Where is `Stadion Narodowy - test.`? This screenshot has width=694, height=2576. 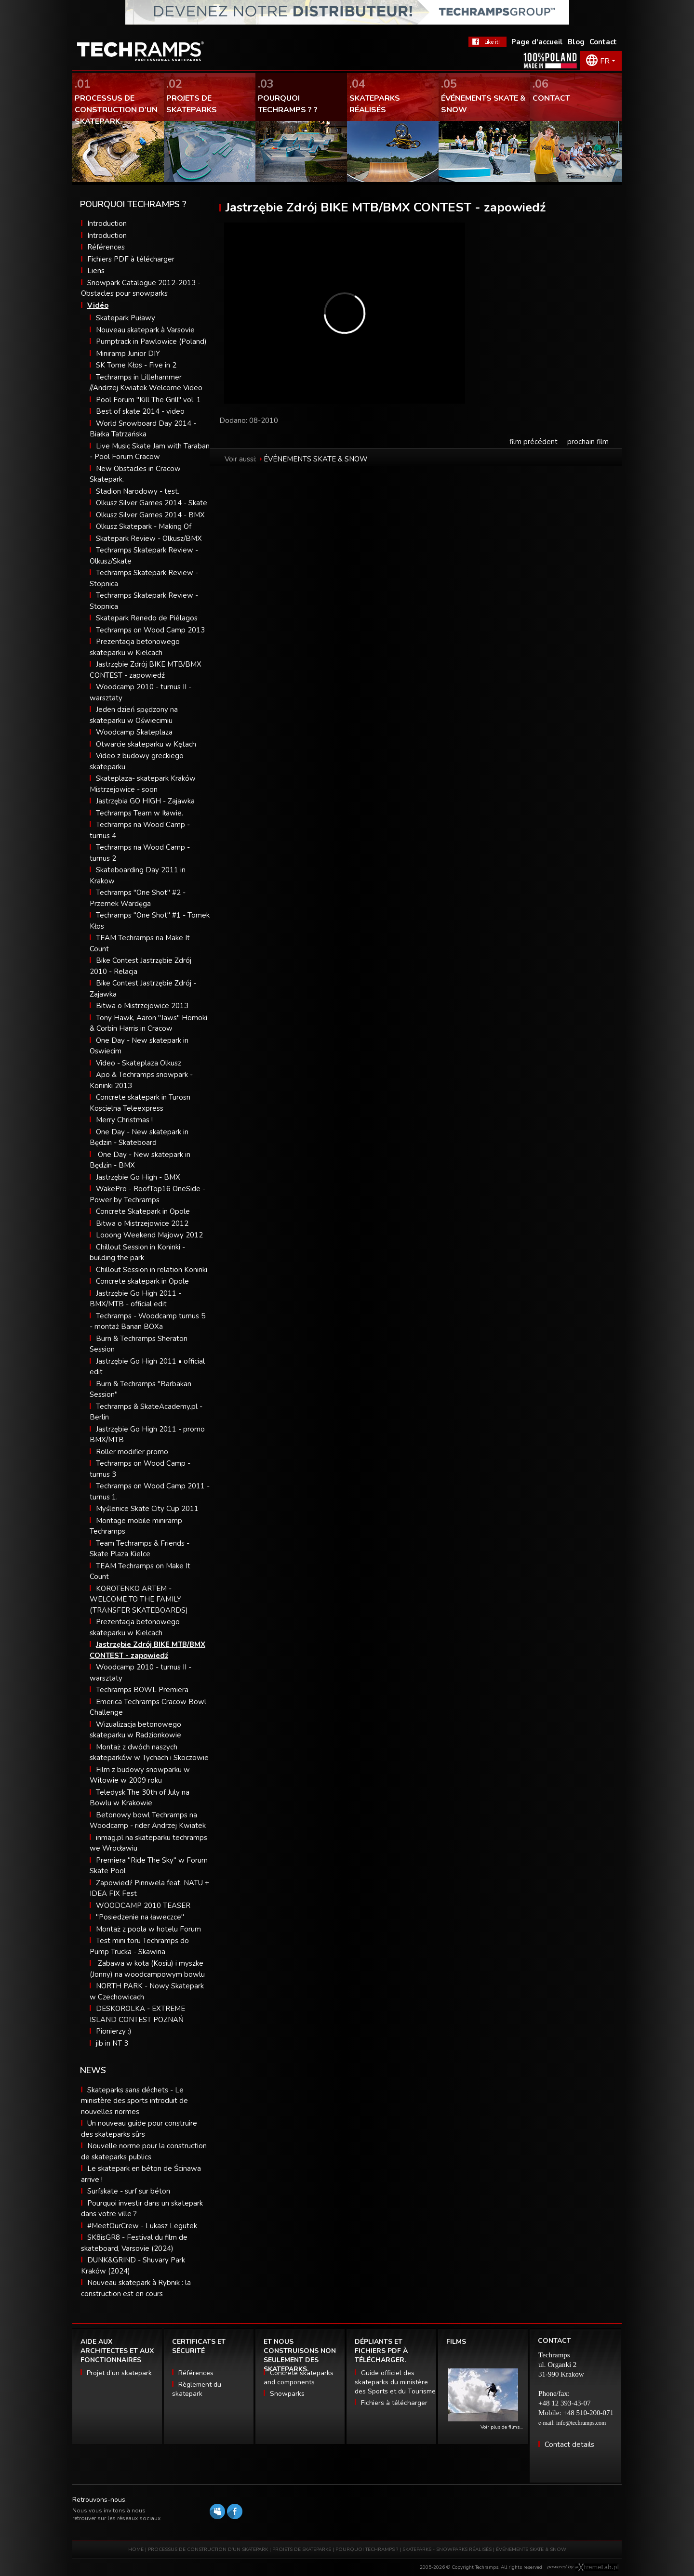 Stadion Narodowy - test. is located at coordinates (137, 491).